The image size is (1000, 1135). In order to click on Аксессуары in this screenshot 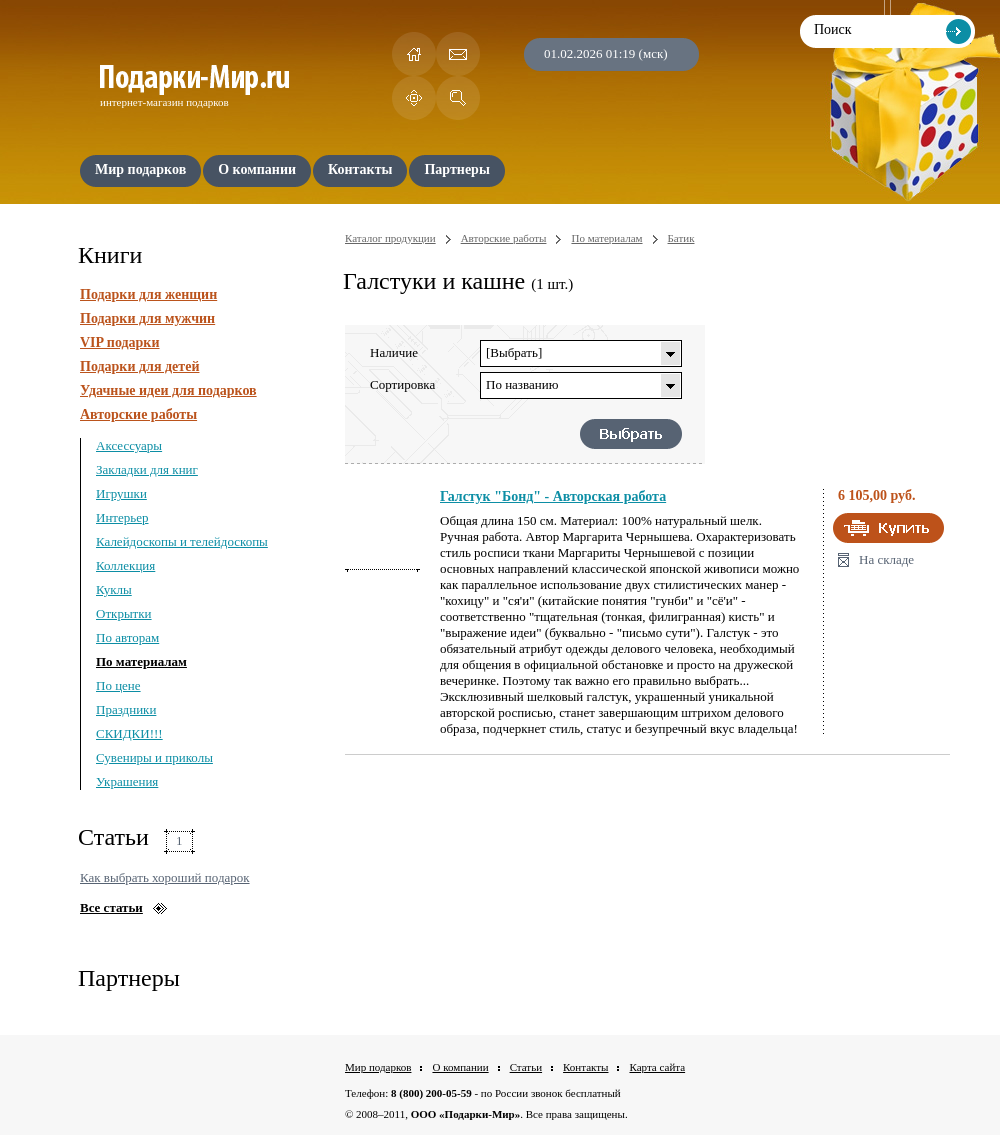, I will do `click(129, 445)`.